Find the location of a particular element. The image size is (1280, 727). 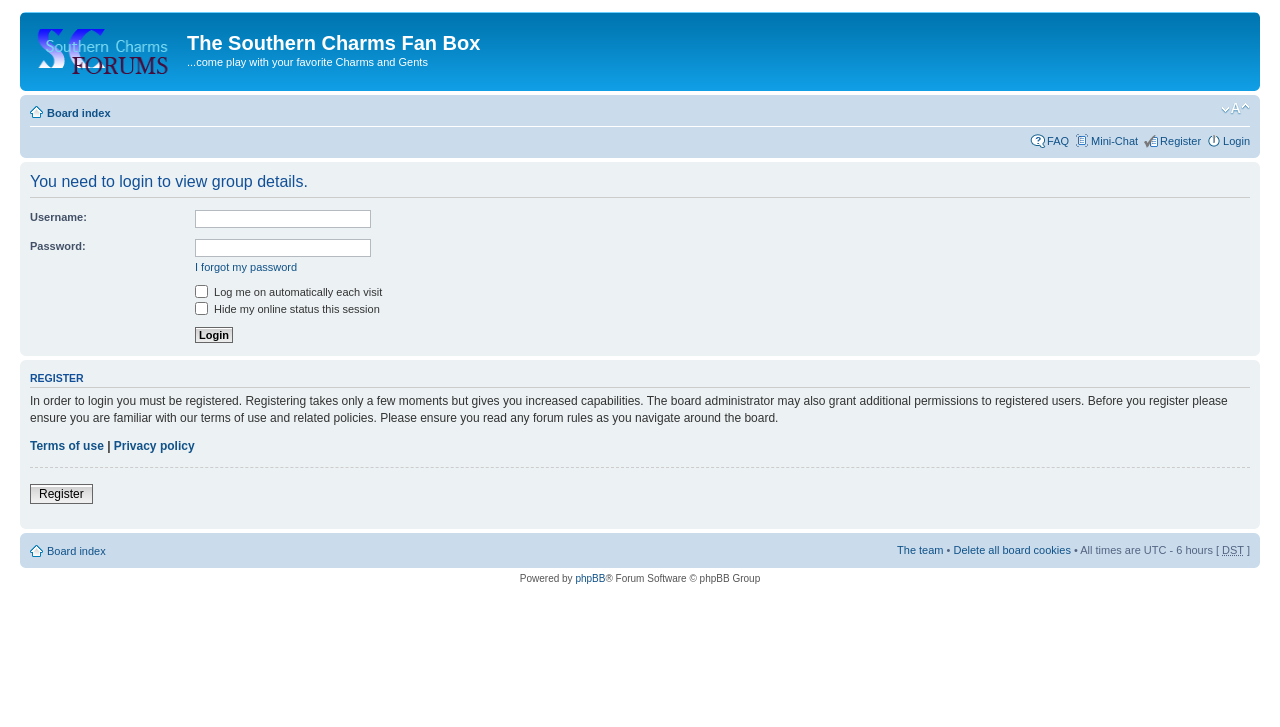

Username: is located at coordinates (58, 217).